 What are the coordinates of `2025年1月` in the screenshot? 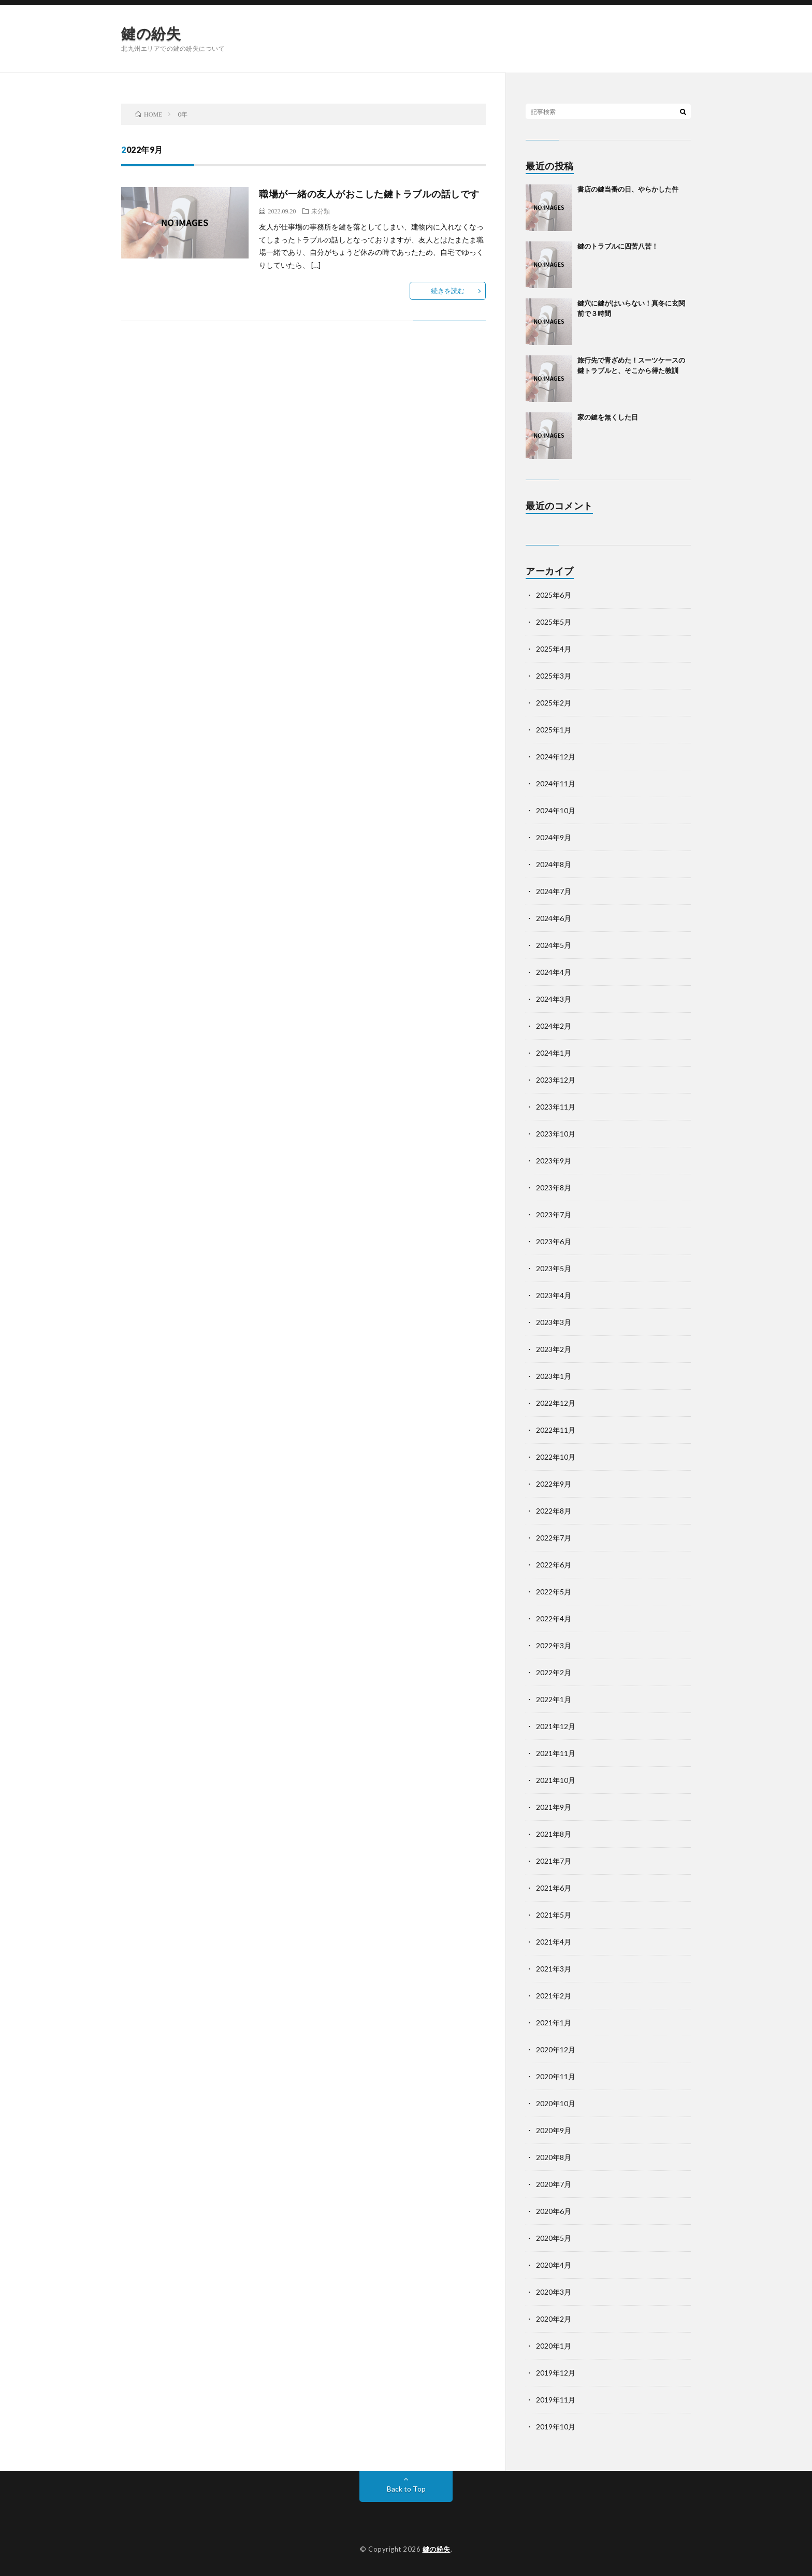 It's located at (553, 729).